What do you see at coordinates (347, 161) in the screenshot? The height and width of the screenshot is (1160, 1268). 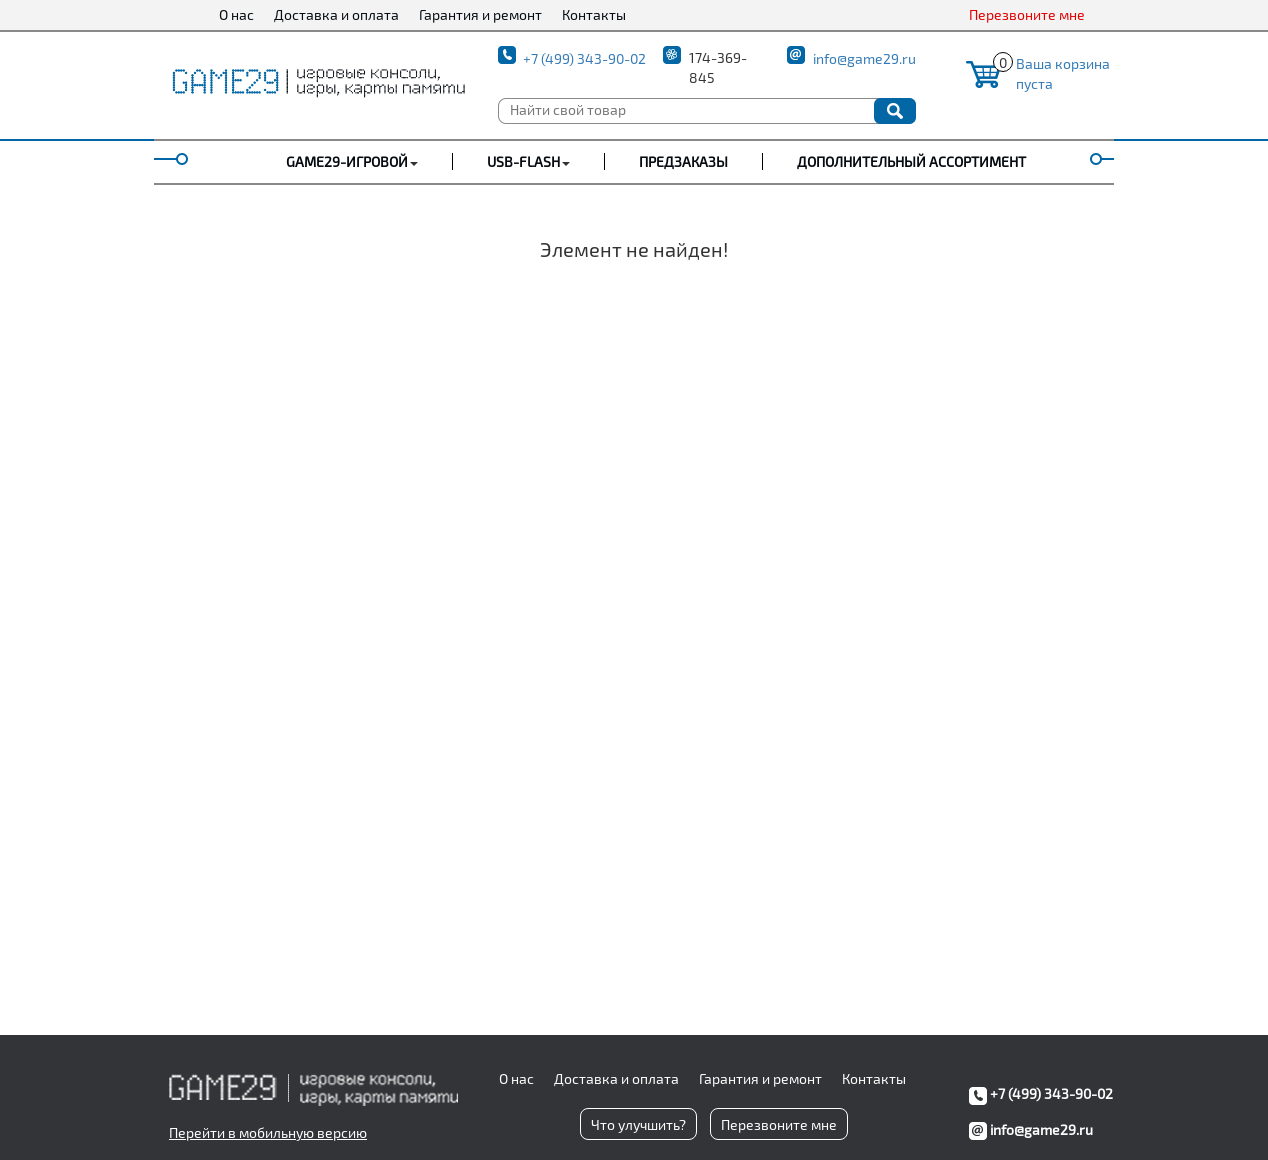 I see `GAME29-ИГРОВОЙ` at bounding box center [347, 161].